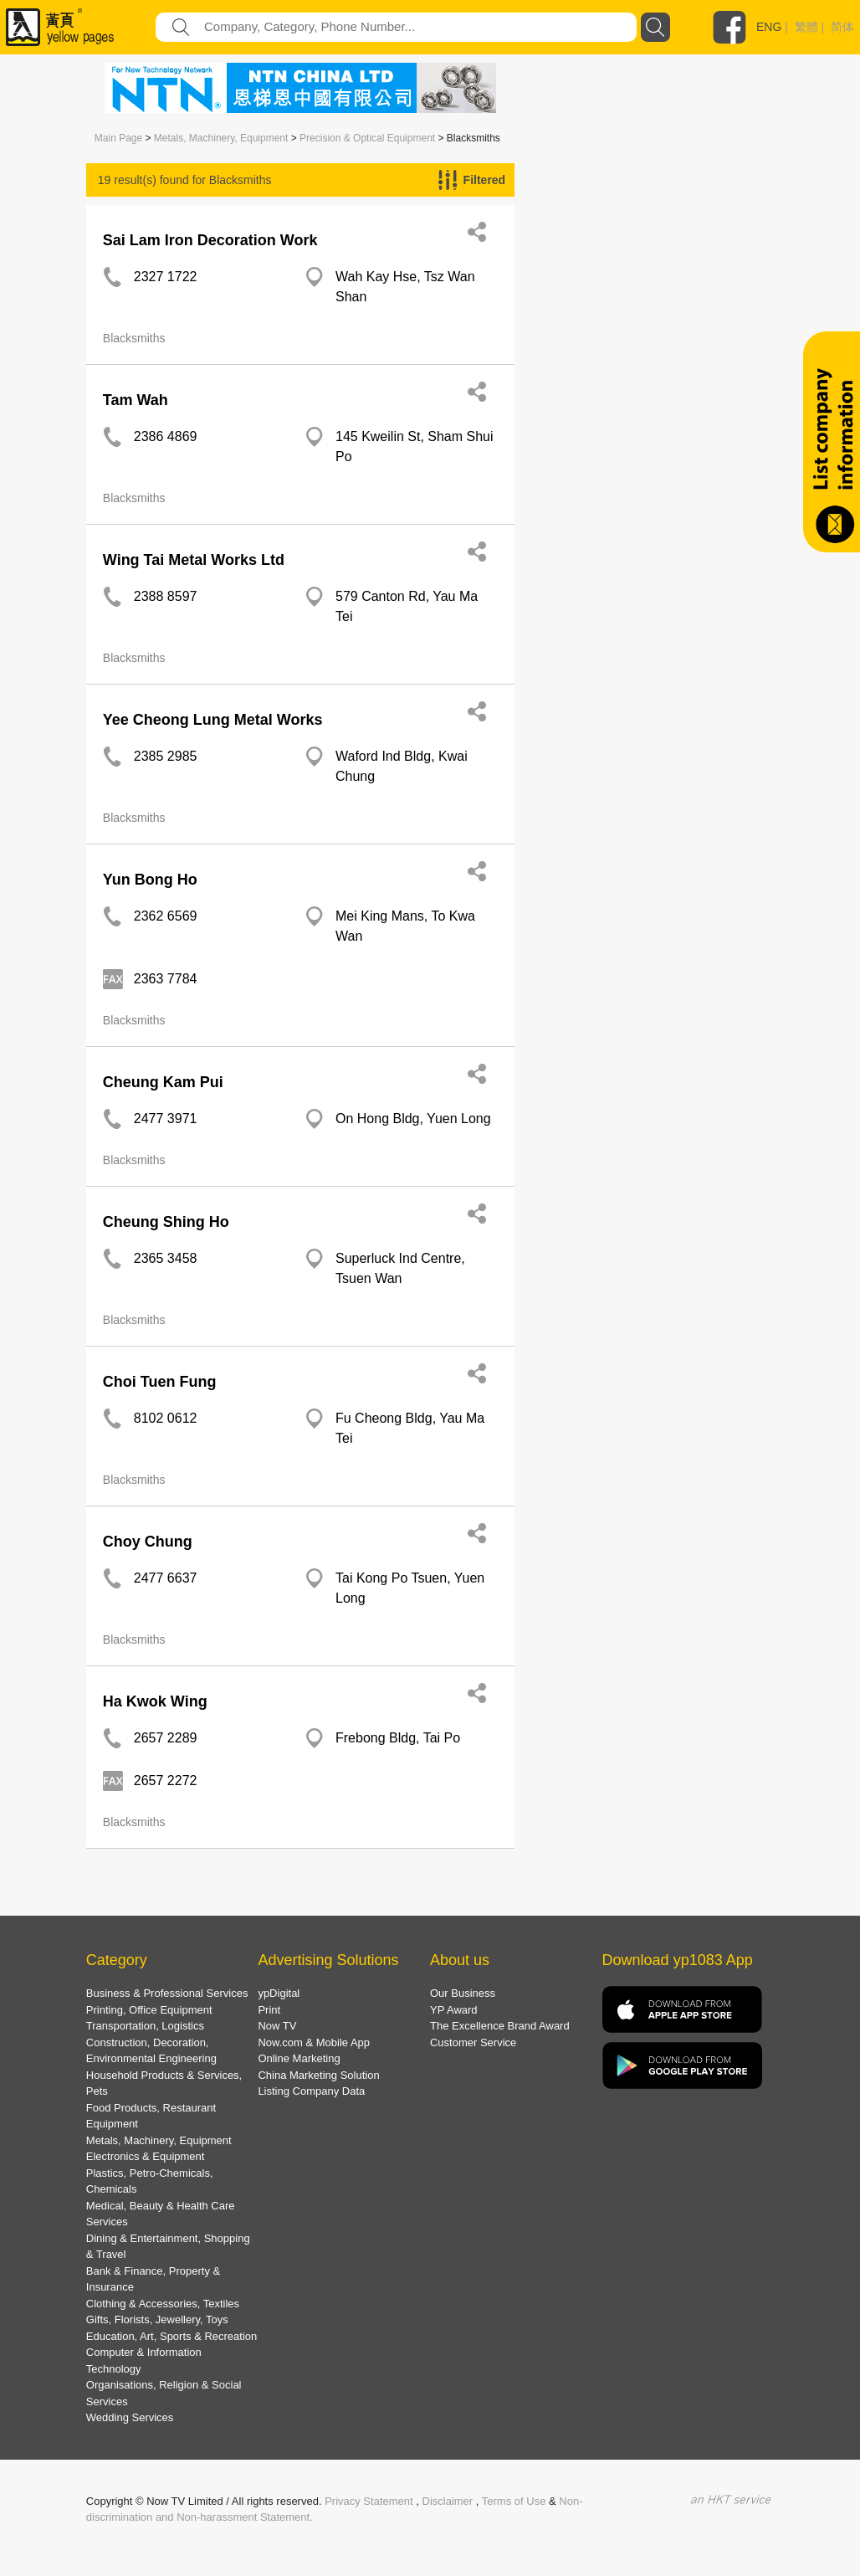  Describe the element at coordinates (150, 879) in the screenshot. I see `Yun Bong Ho` at that location.